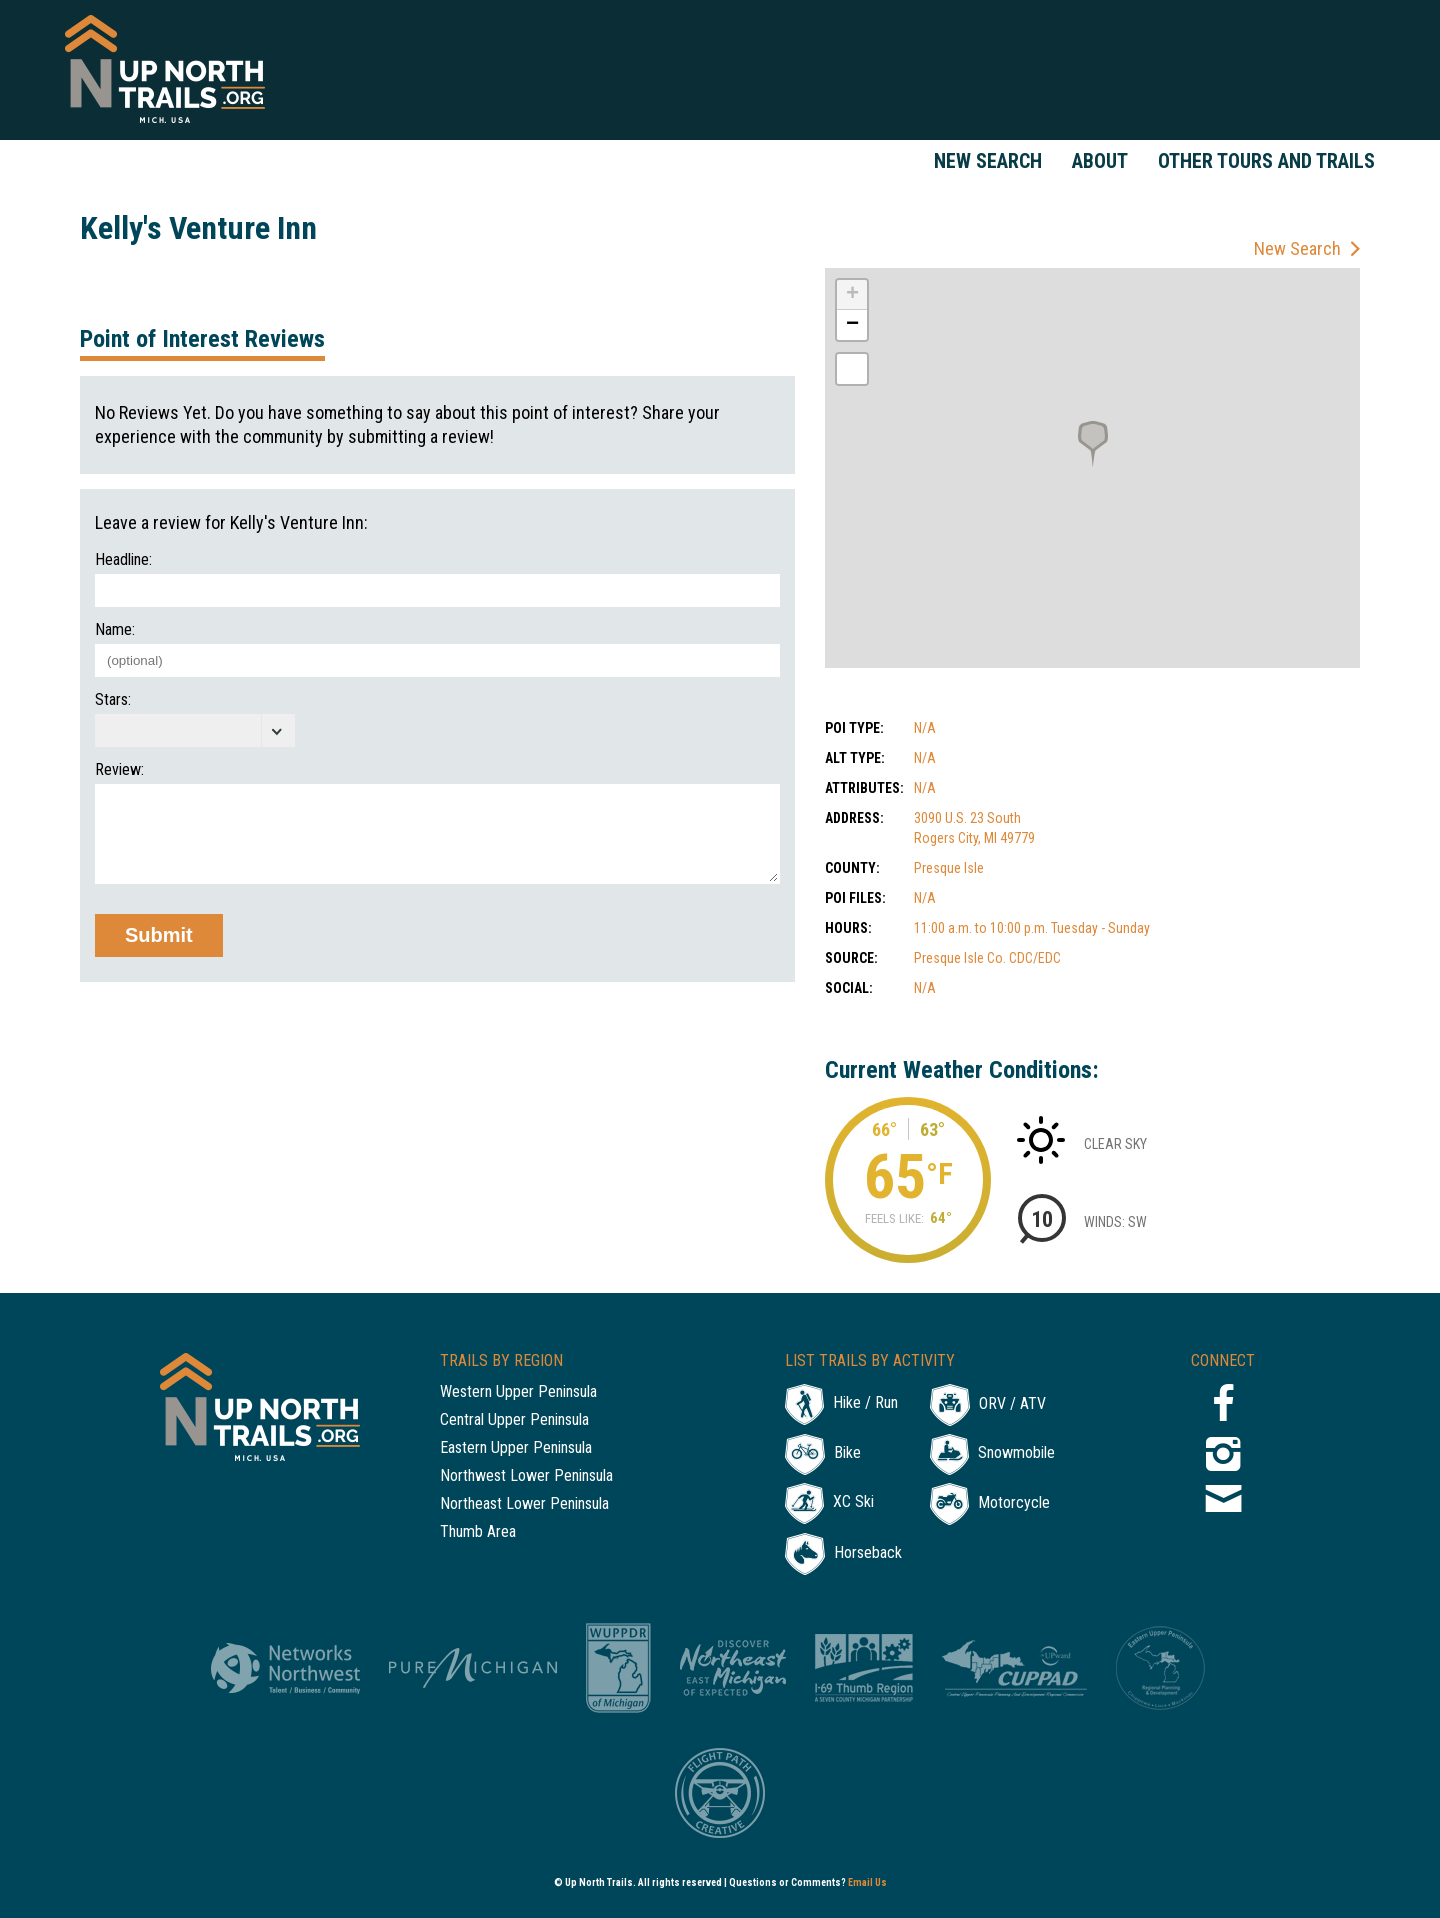 The width and height of the screenshot is (1440, 1918). What do you see at coordinates (1100, 161) in the screenshot?
I see `About` at bounding box center [1100, 161].